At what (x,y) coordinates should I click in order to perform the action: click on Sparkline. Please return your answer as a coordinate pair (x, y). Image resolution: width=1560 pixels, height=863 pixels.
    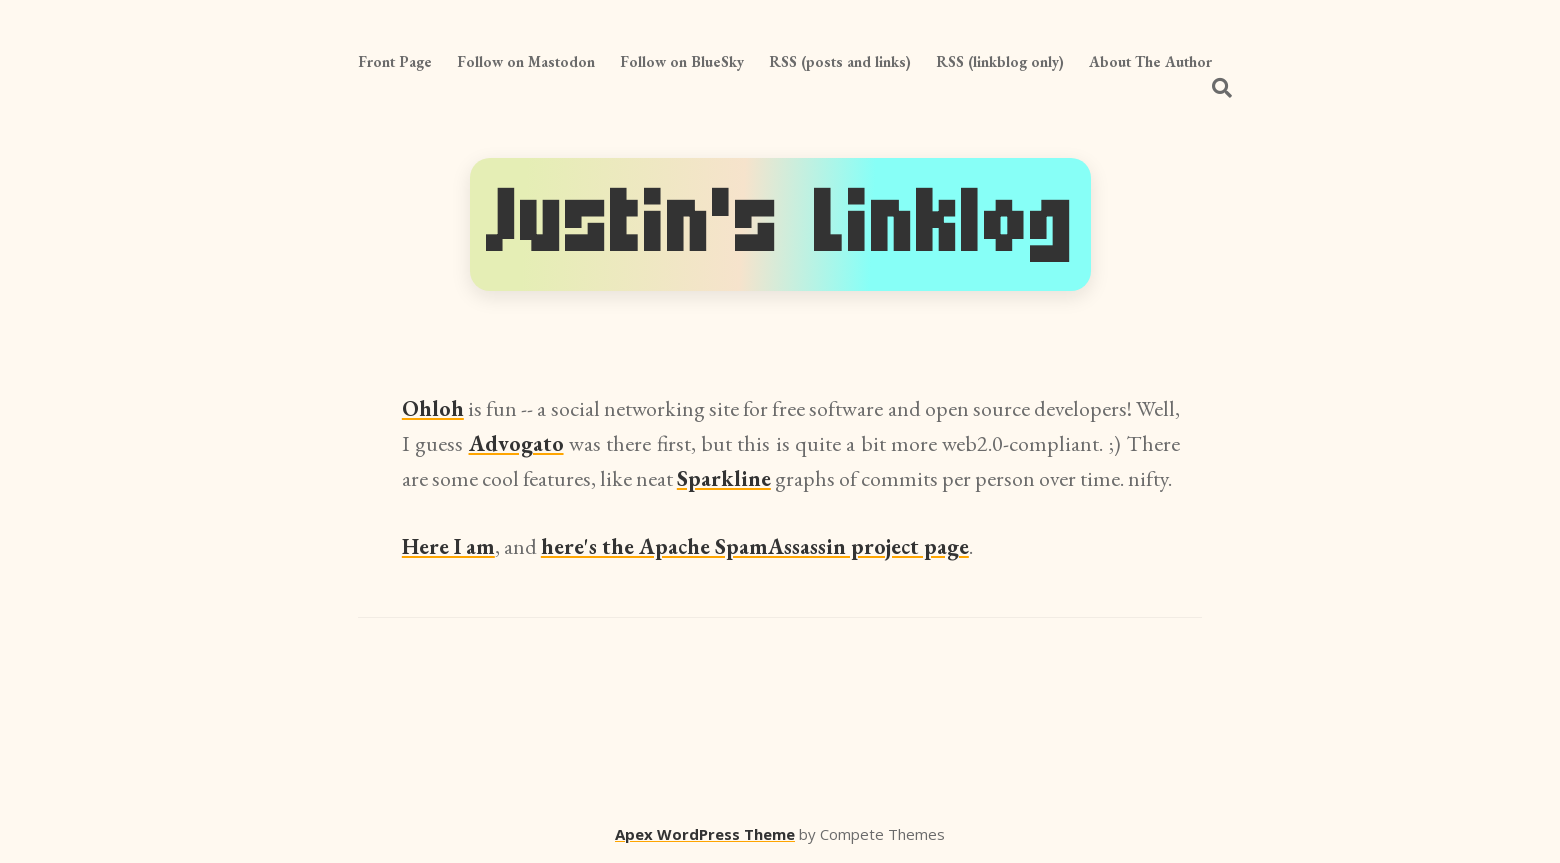
    Looking at the image, I should click on (724, 478).